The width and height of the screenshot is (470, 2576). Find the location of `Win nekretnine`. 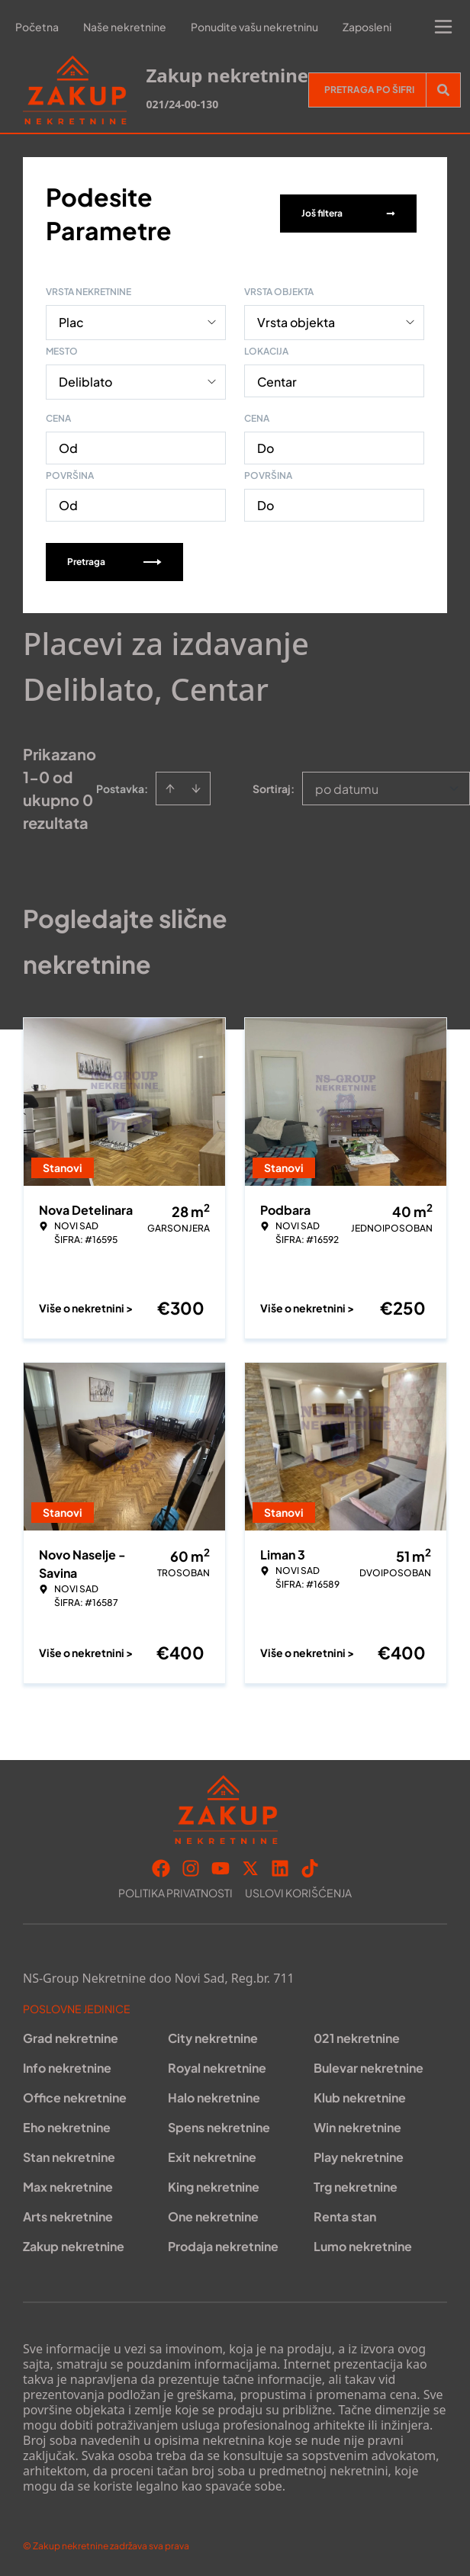

Win nekretnine is located at coordinates (357, 2127).